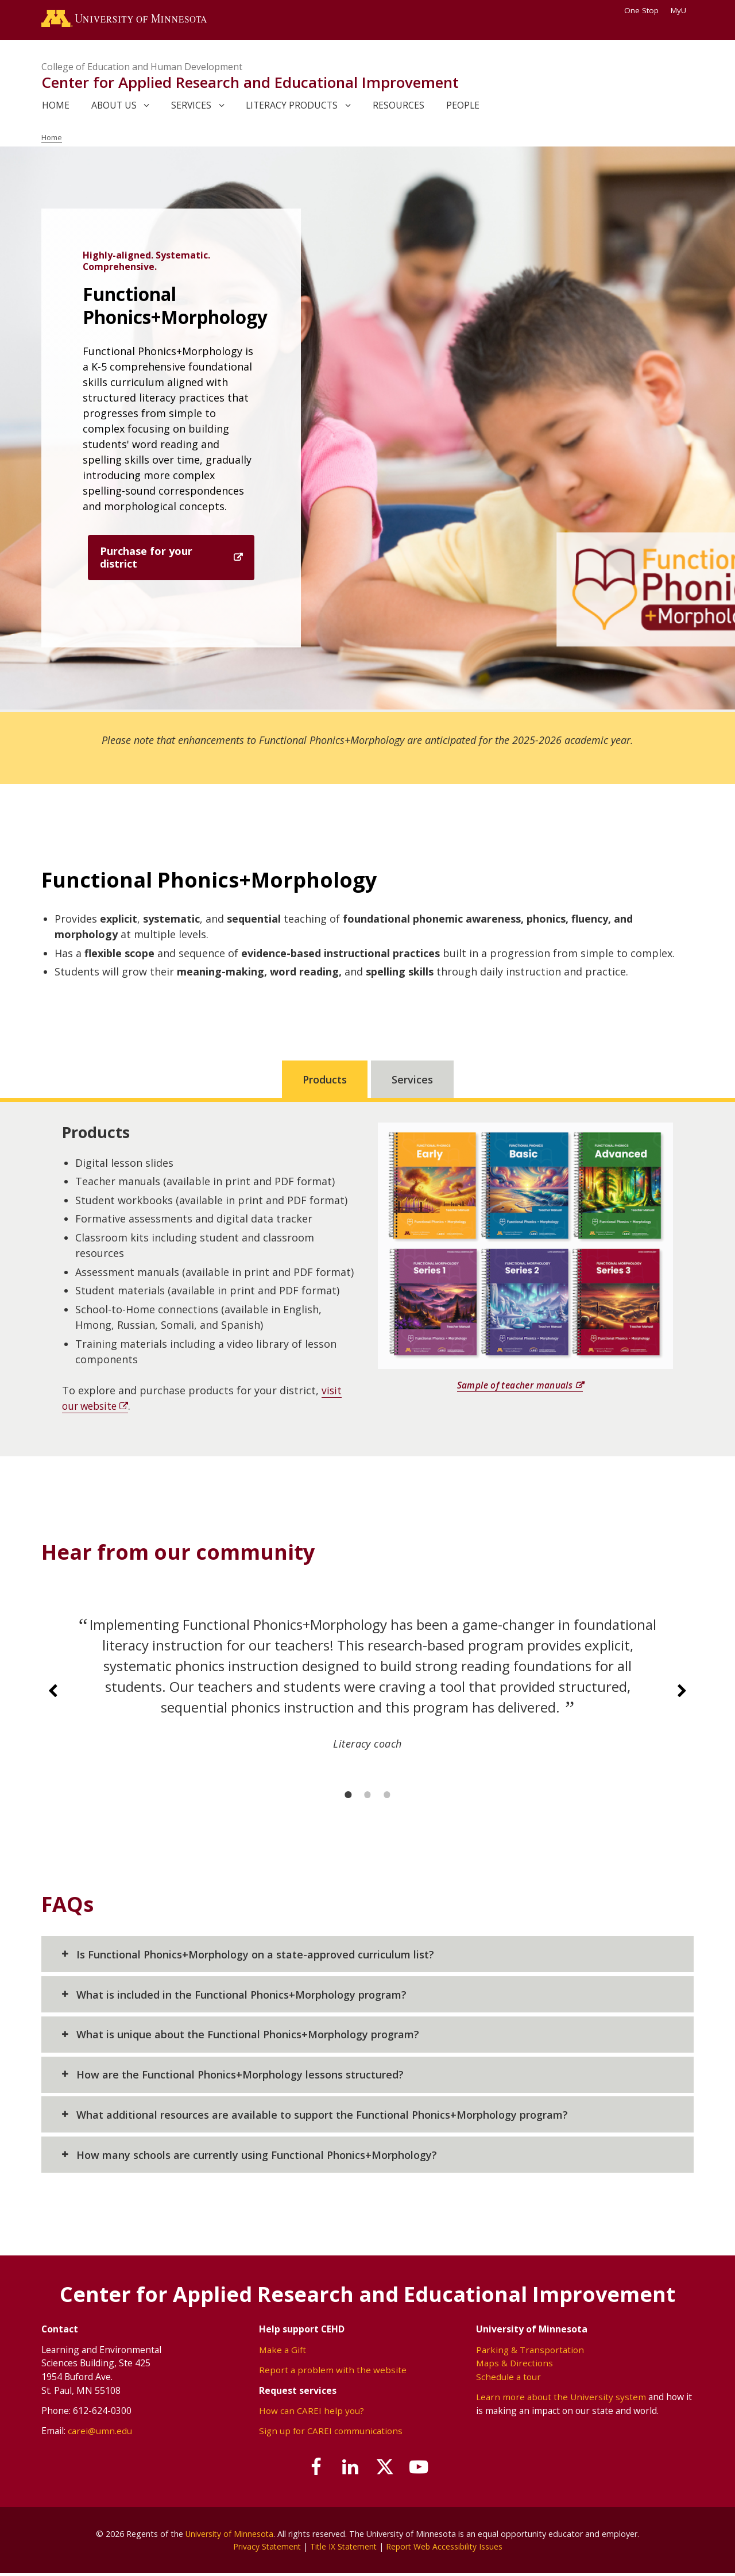 The width and height of the screenshot is (735, 2576). What do you see at coordinates (682, 10) in the screenshot?
I see `MyU` at bounding box center [682, 10].